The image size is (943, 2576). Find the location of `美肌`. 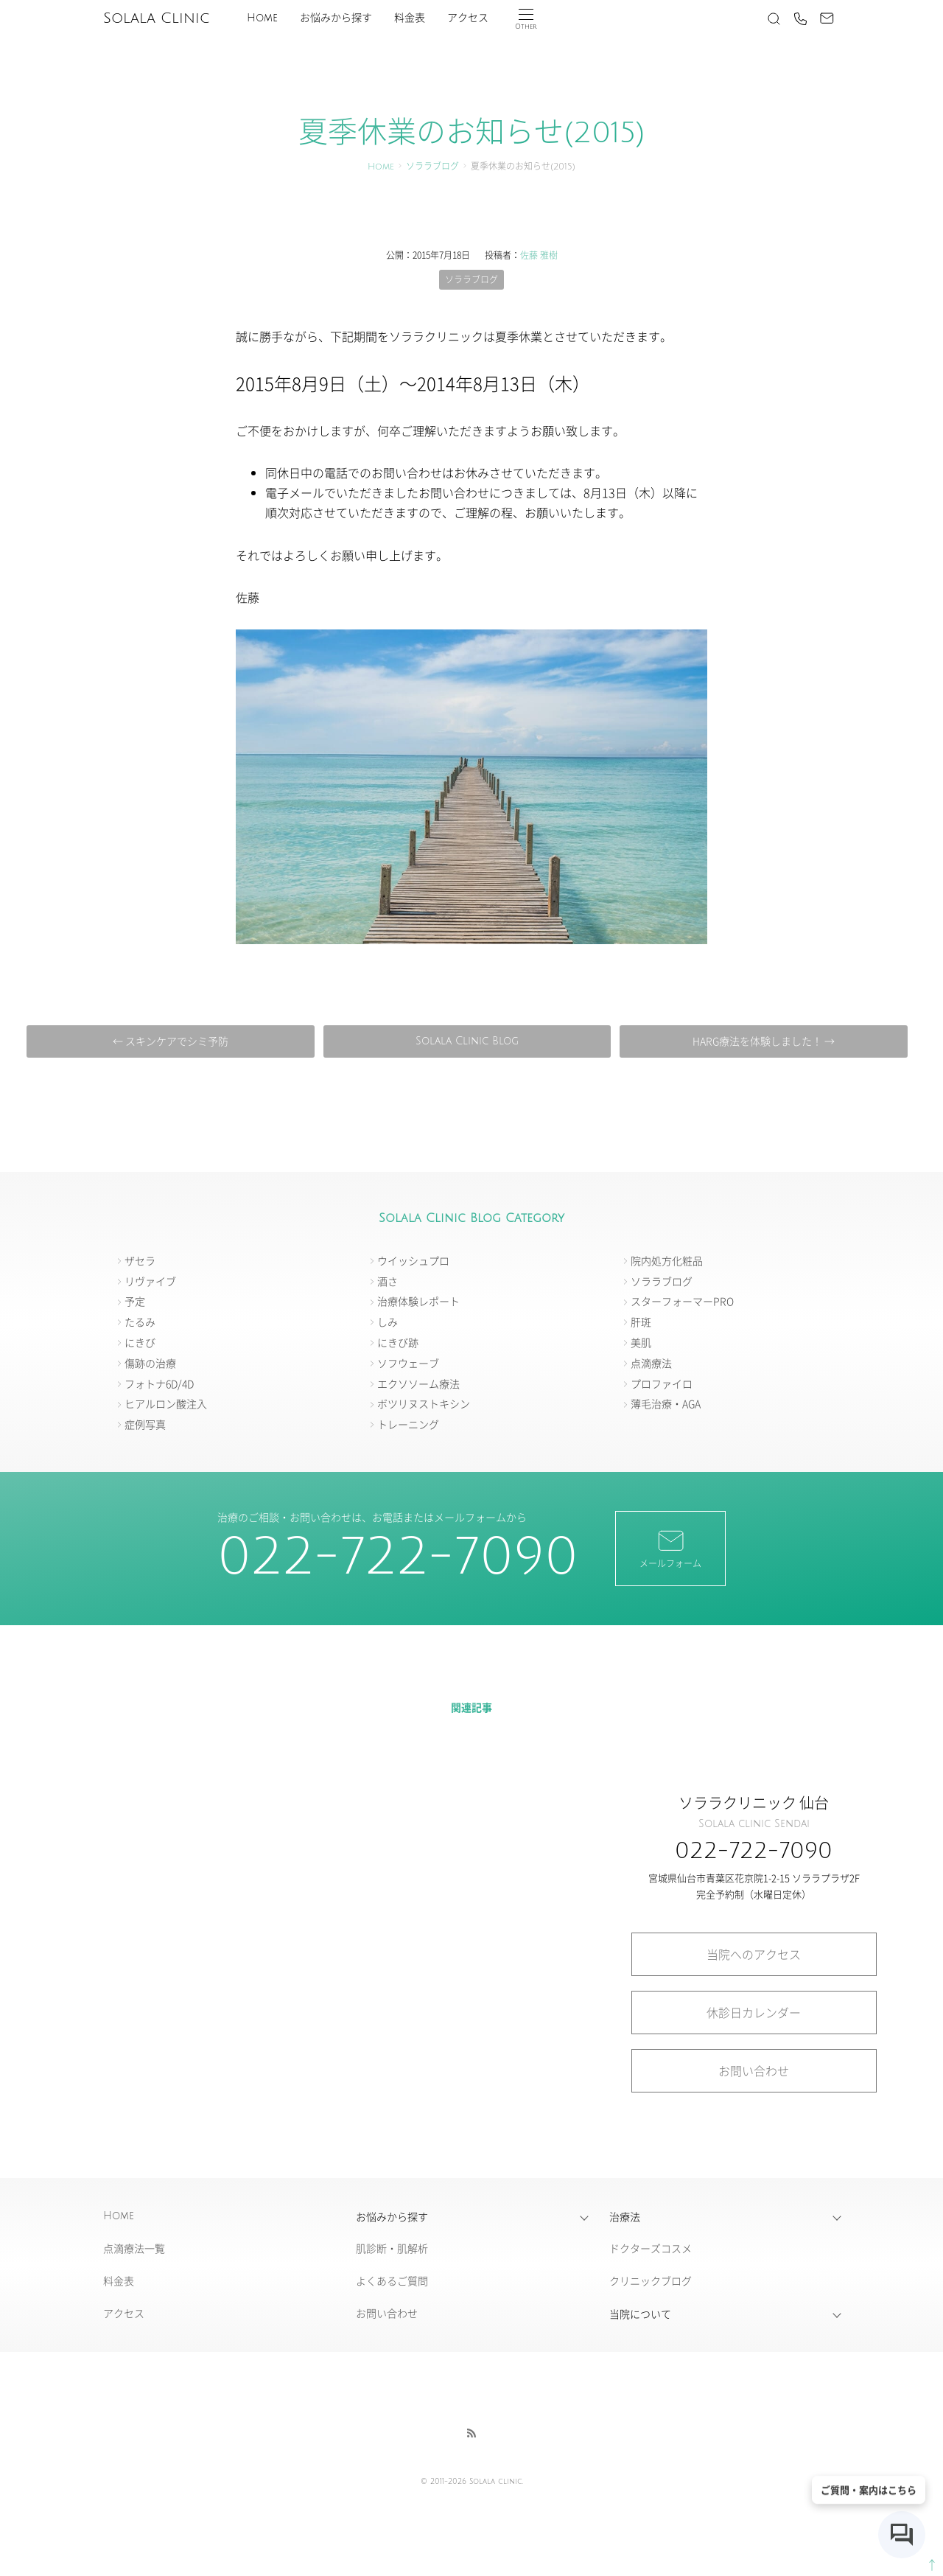

美肌 is located at coordinates (641, 1342).